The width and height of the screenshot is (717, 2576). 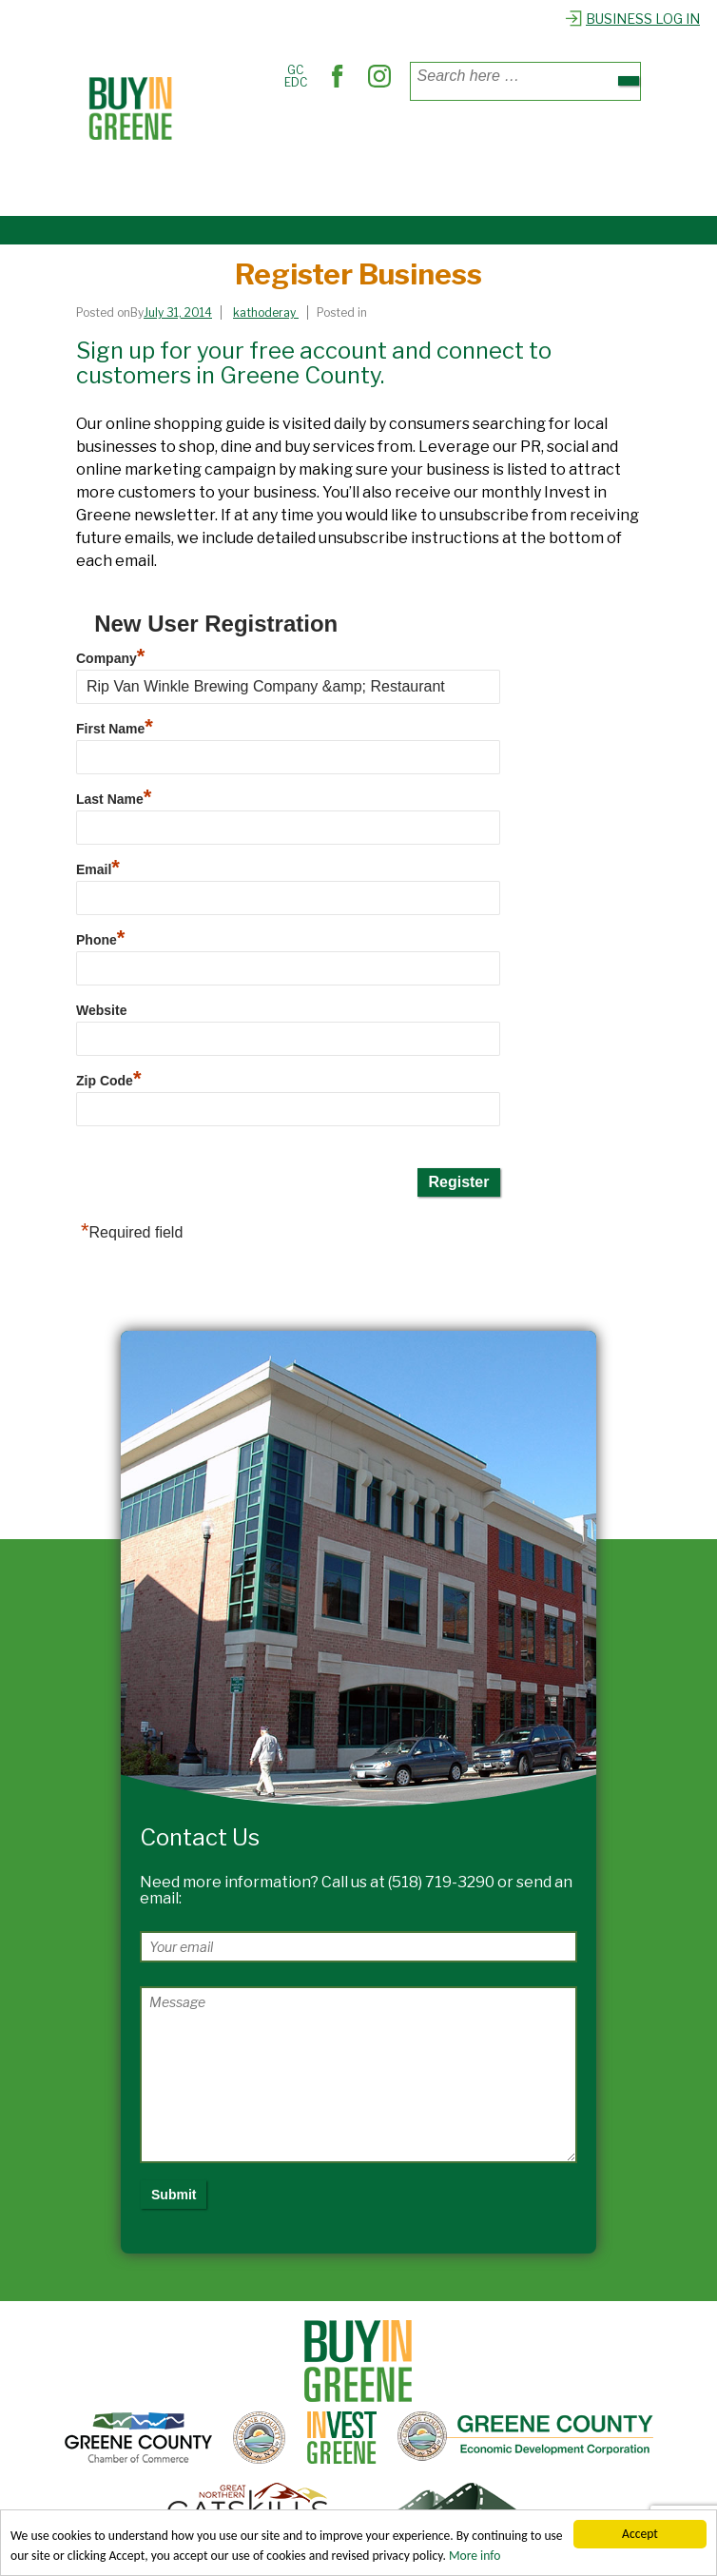 I want to click on Last Name, so click(x=113, y=799).